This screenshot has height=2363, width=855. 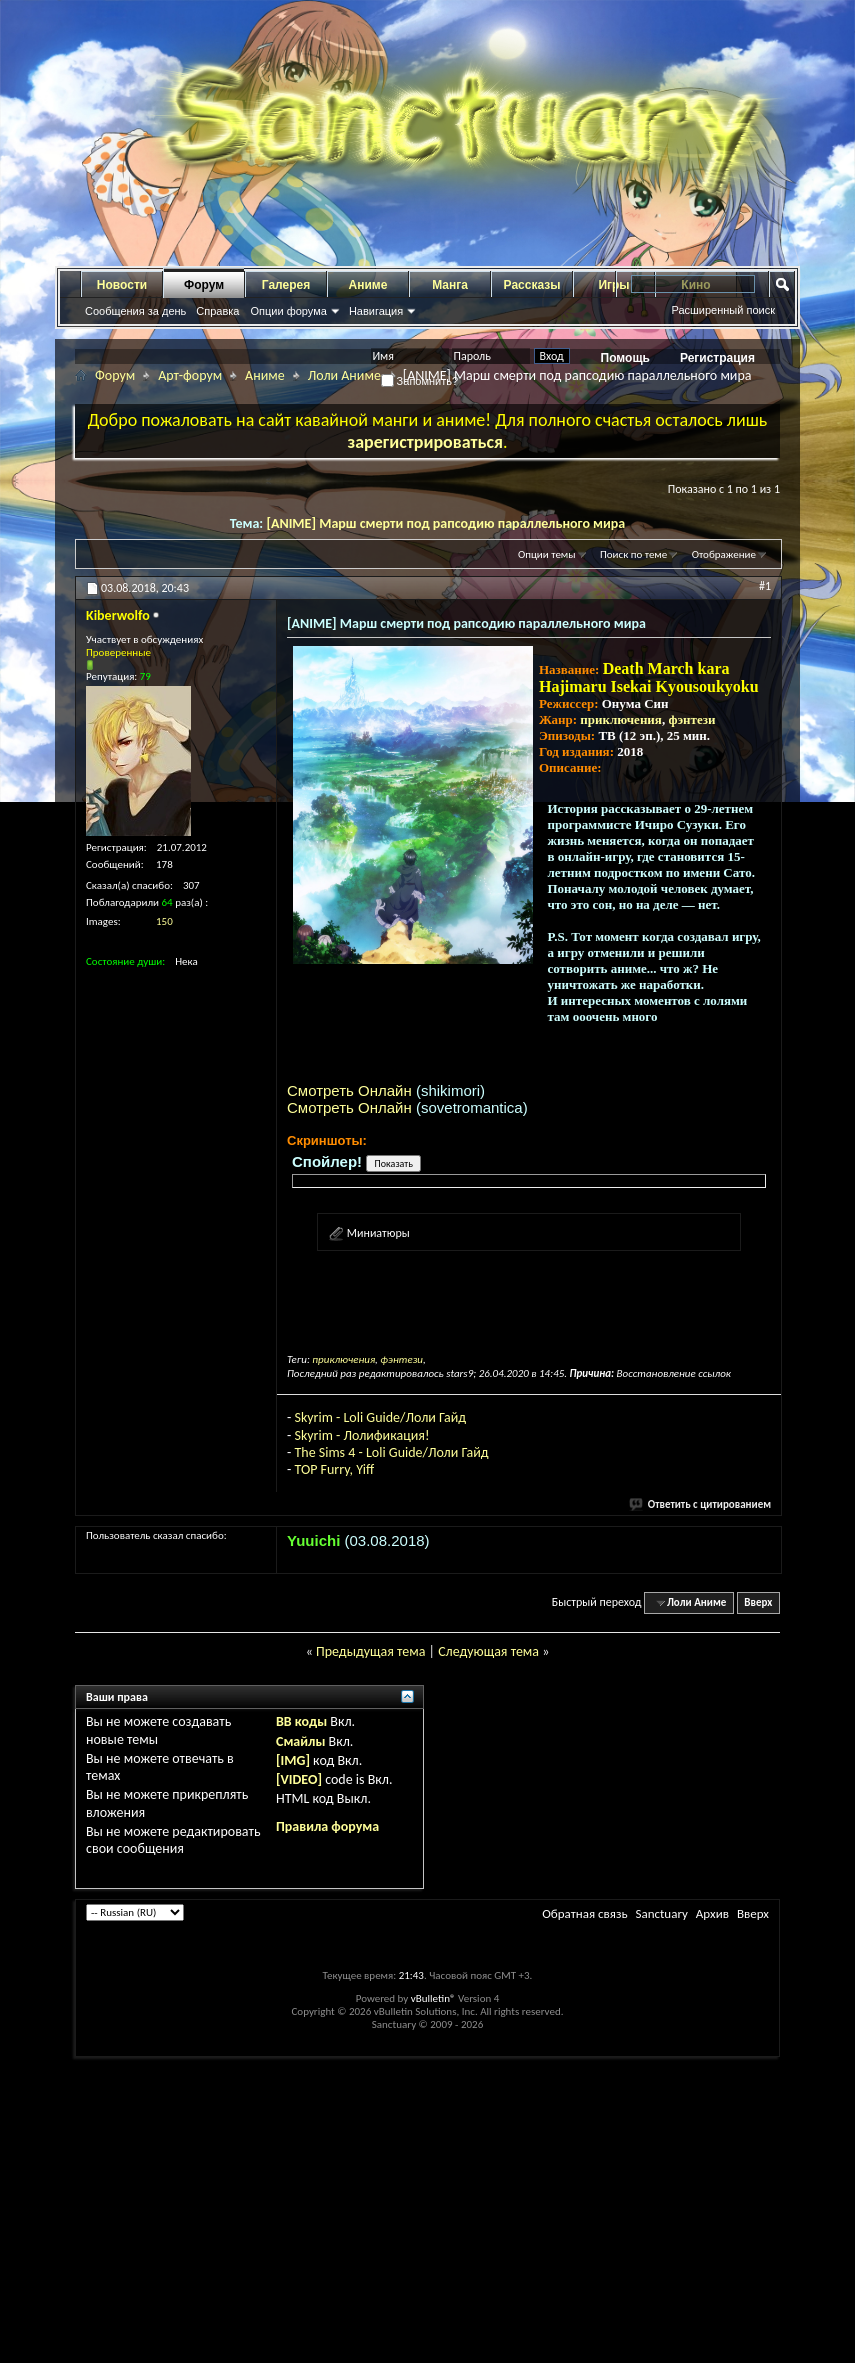 I want to click on Предыдущая тема, so click(x=370, y=1651).